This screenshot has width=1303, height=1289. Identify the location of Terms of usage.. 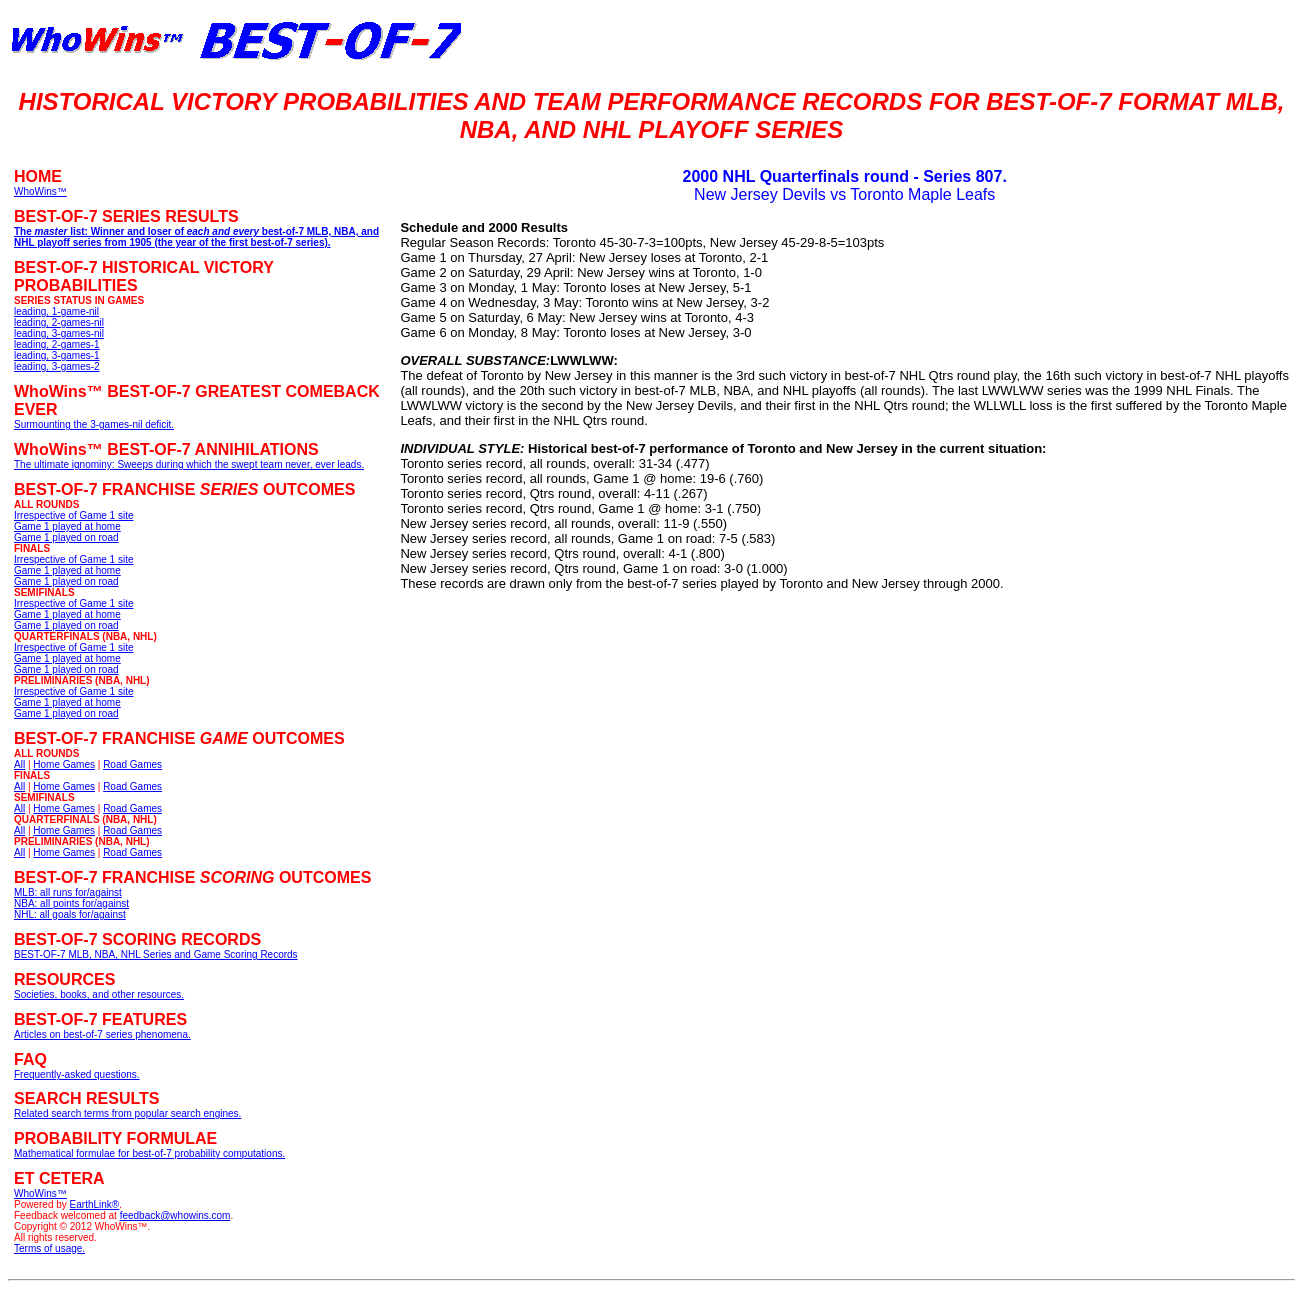
(49, 1248).